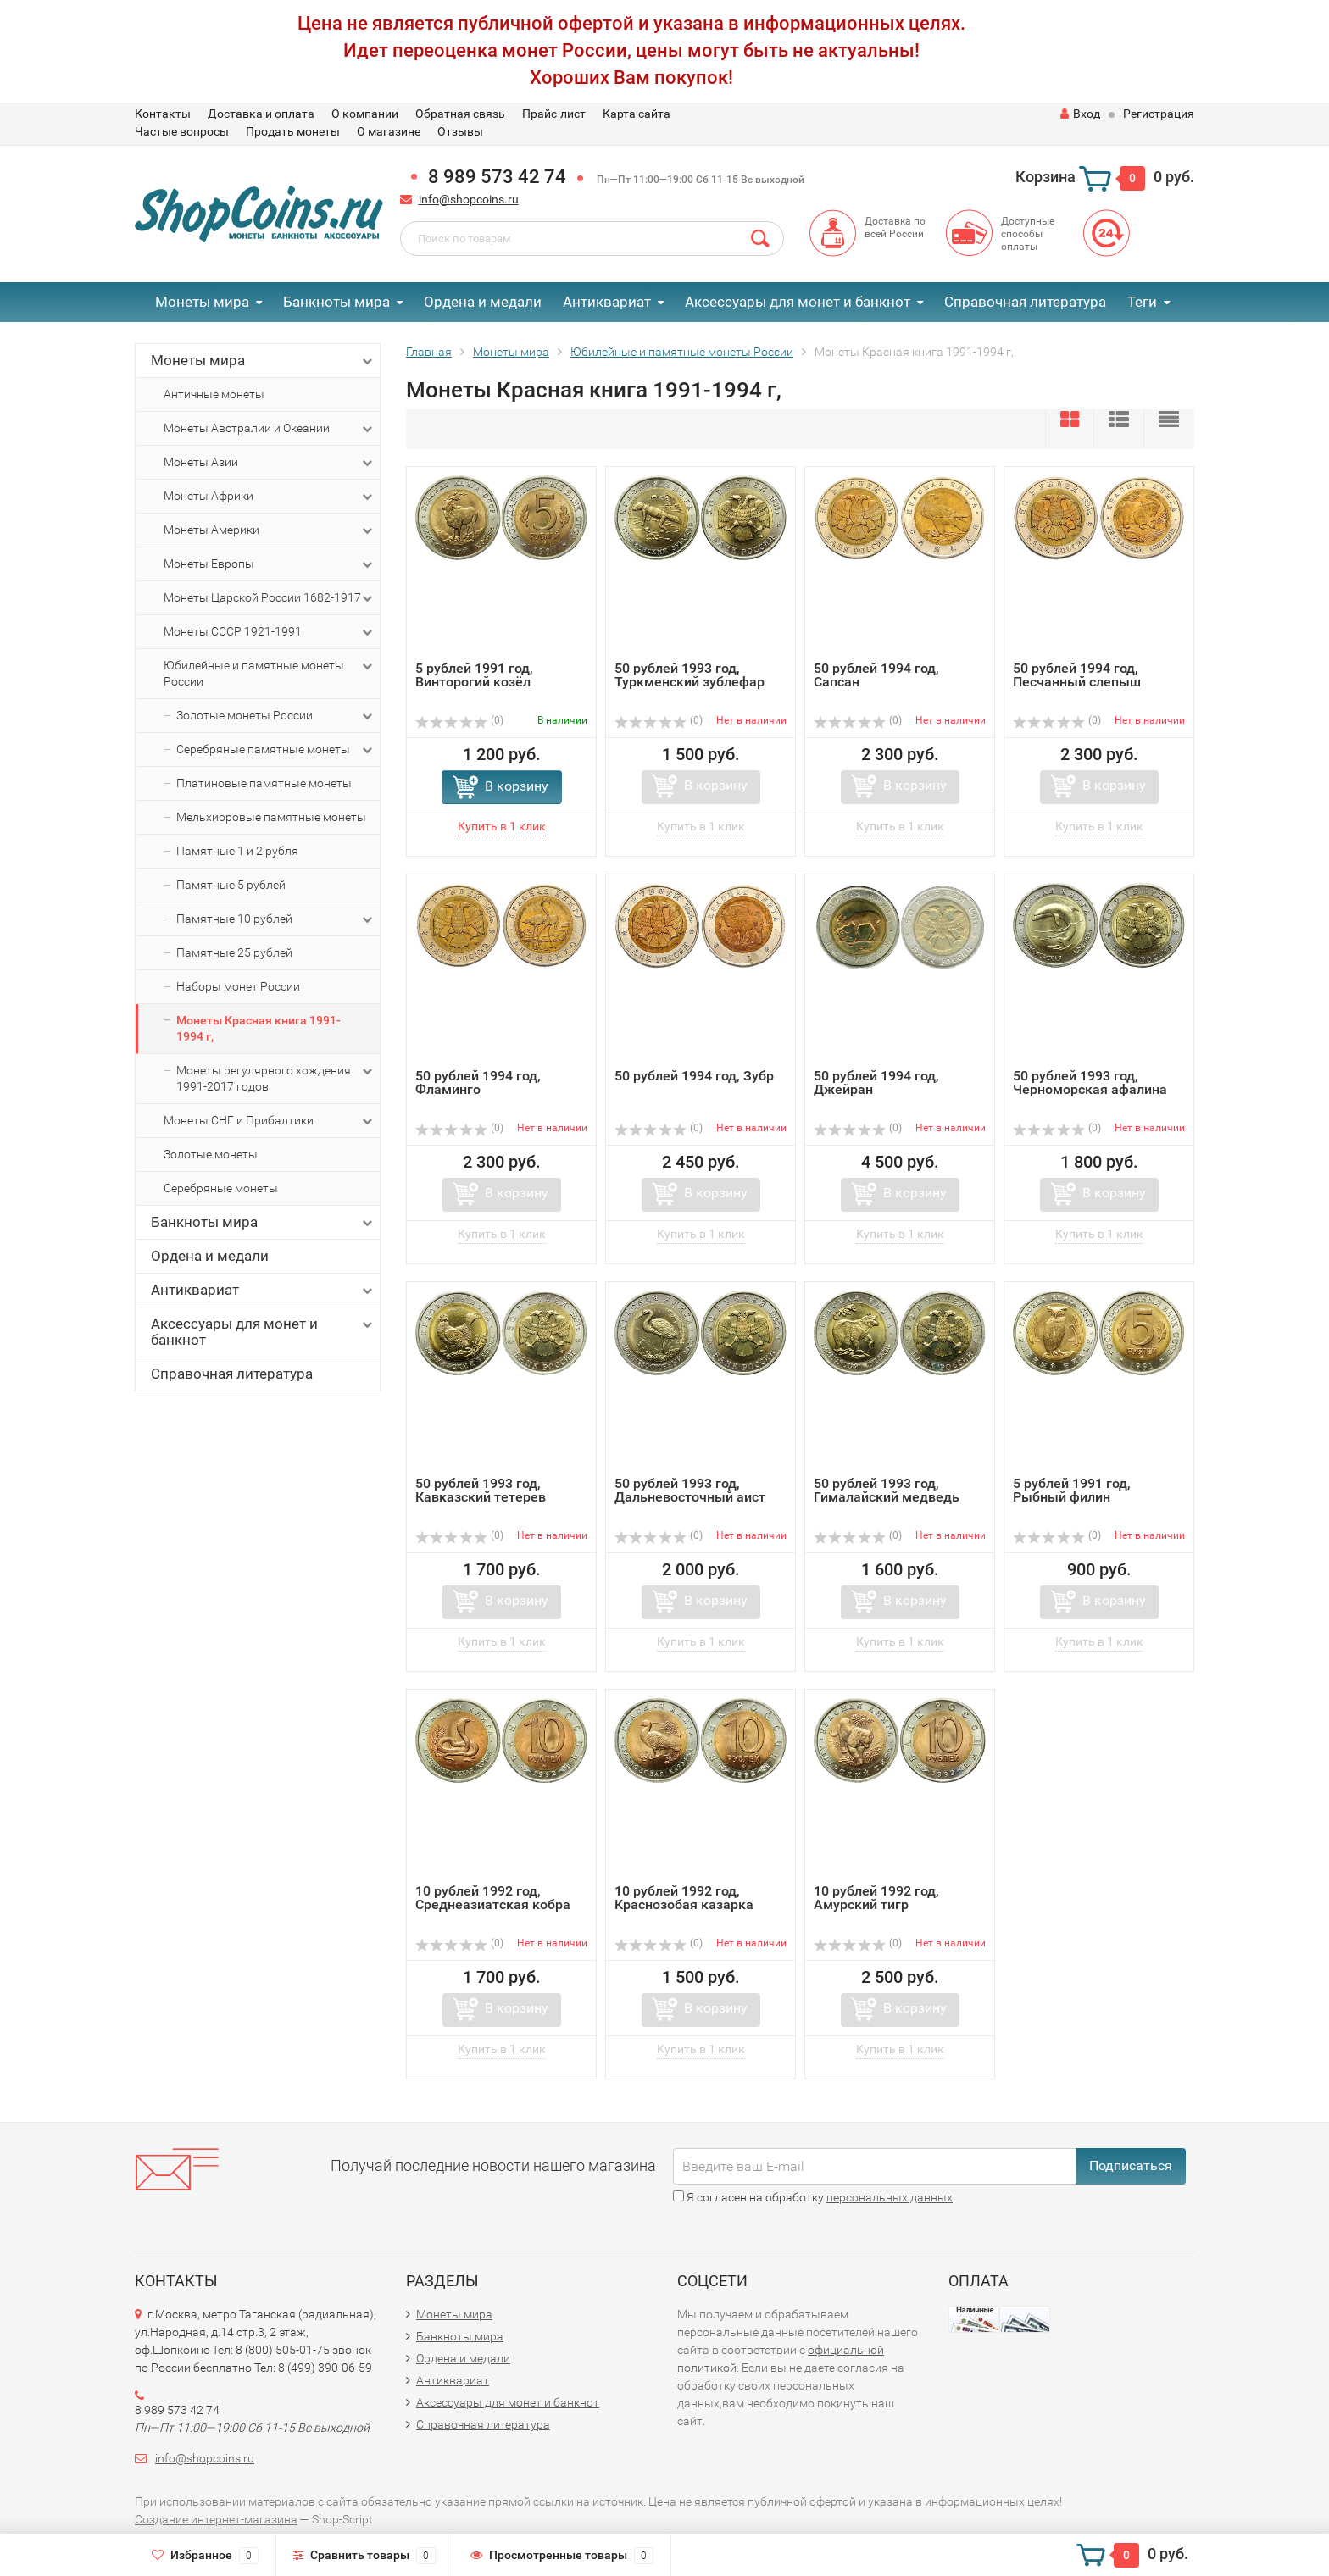 Image resolution: width=1329 pixels, height=2576 pixels. I want to click on 5 рублей 1991 год, Рыбный филин, so click(1072, 1490).